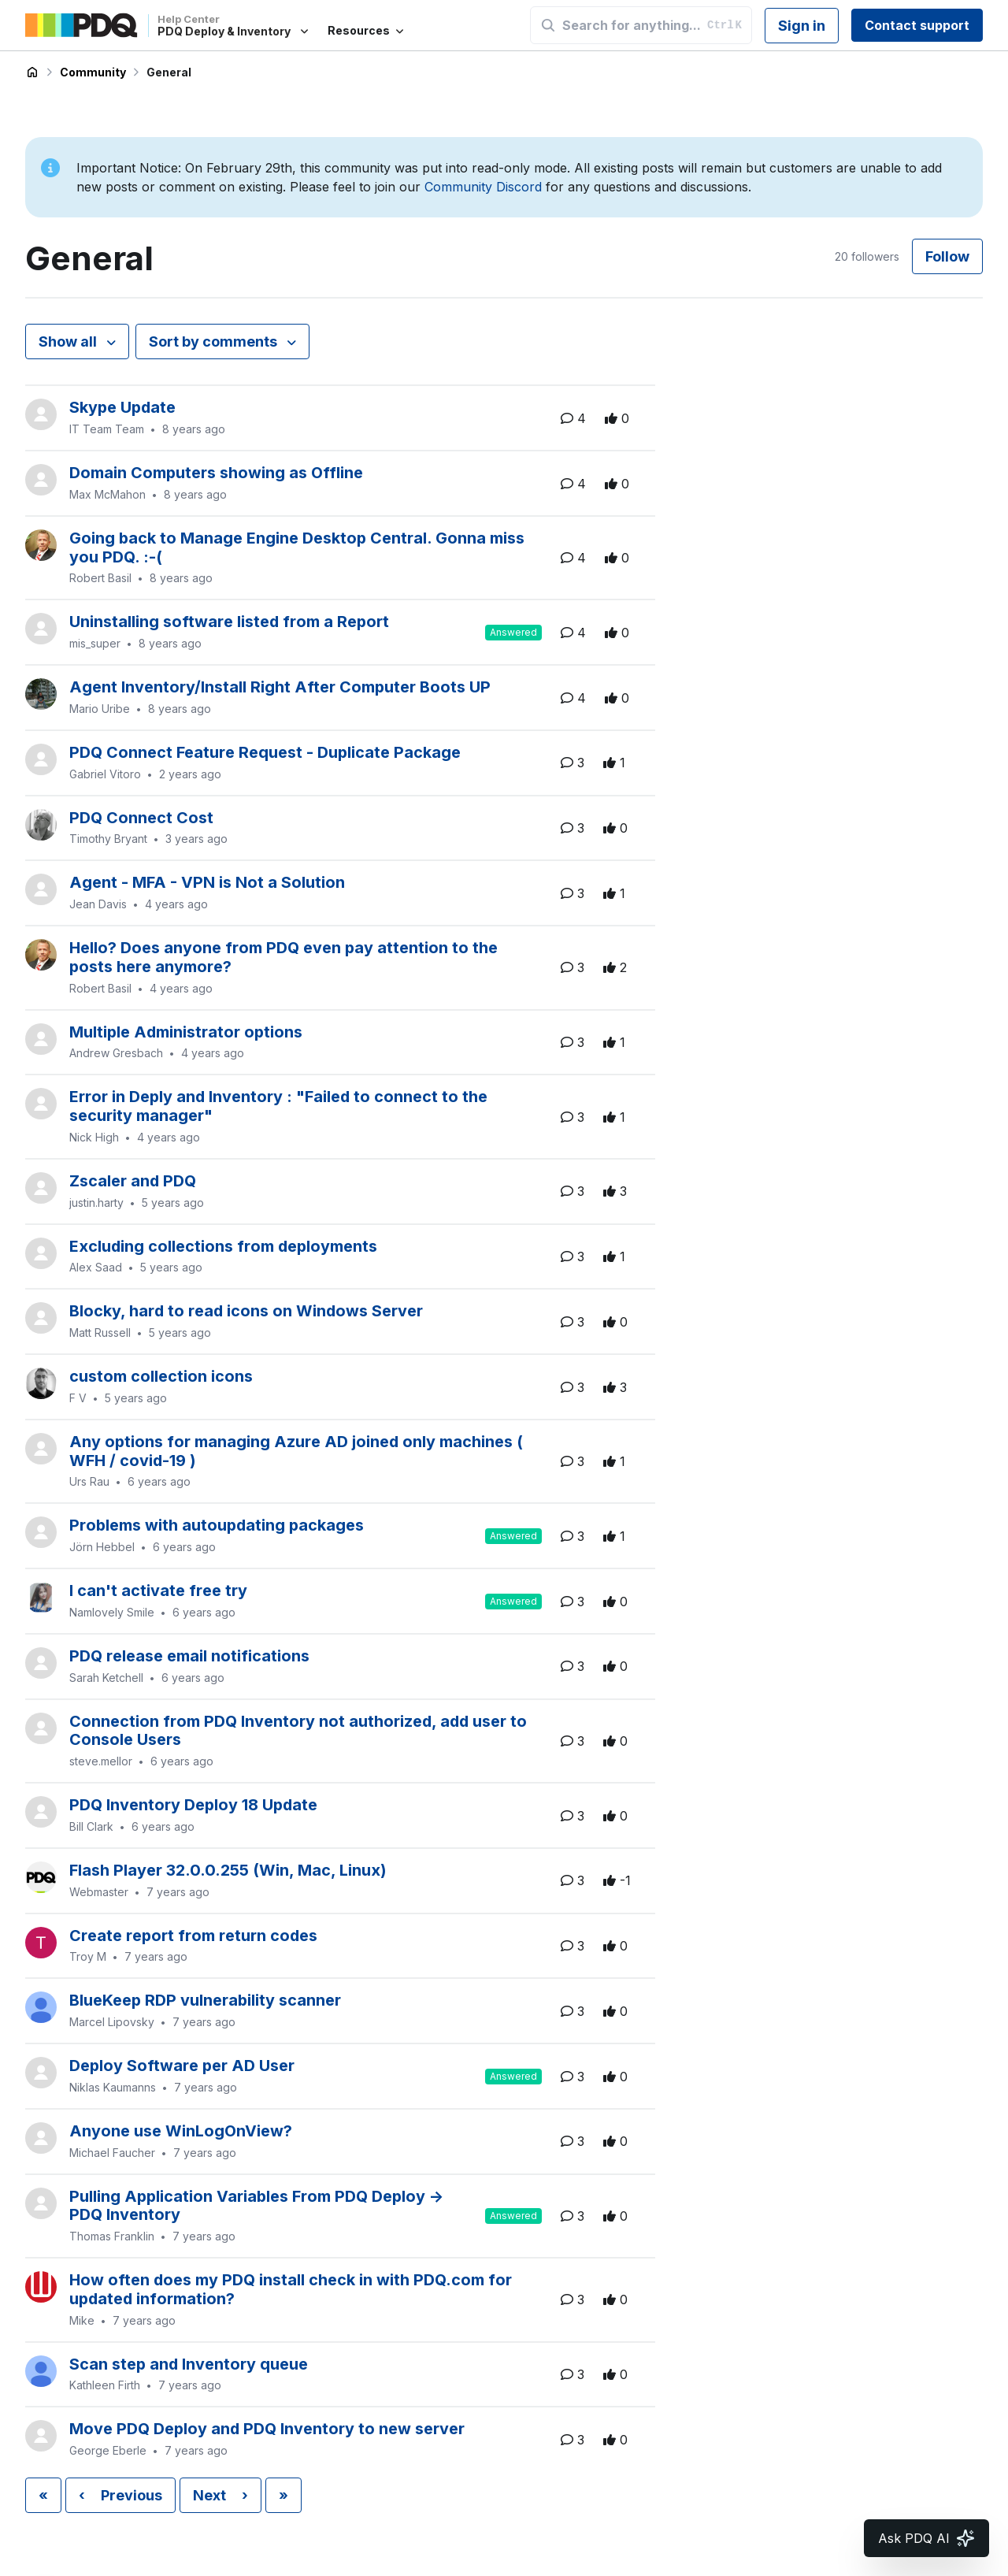  What do you see at coordinates (216, 1525) in the screenshot?
I see `Problems with autoupdating packages` at bounding box center [216, 1525].